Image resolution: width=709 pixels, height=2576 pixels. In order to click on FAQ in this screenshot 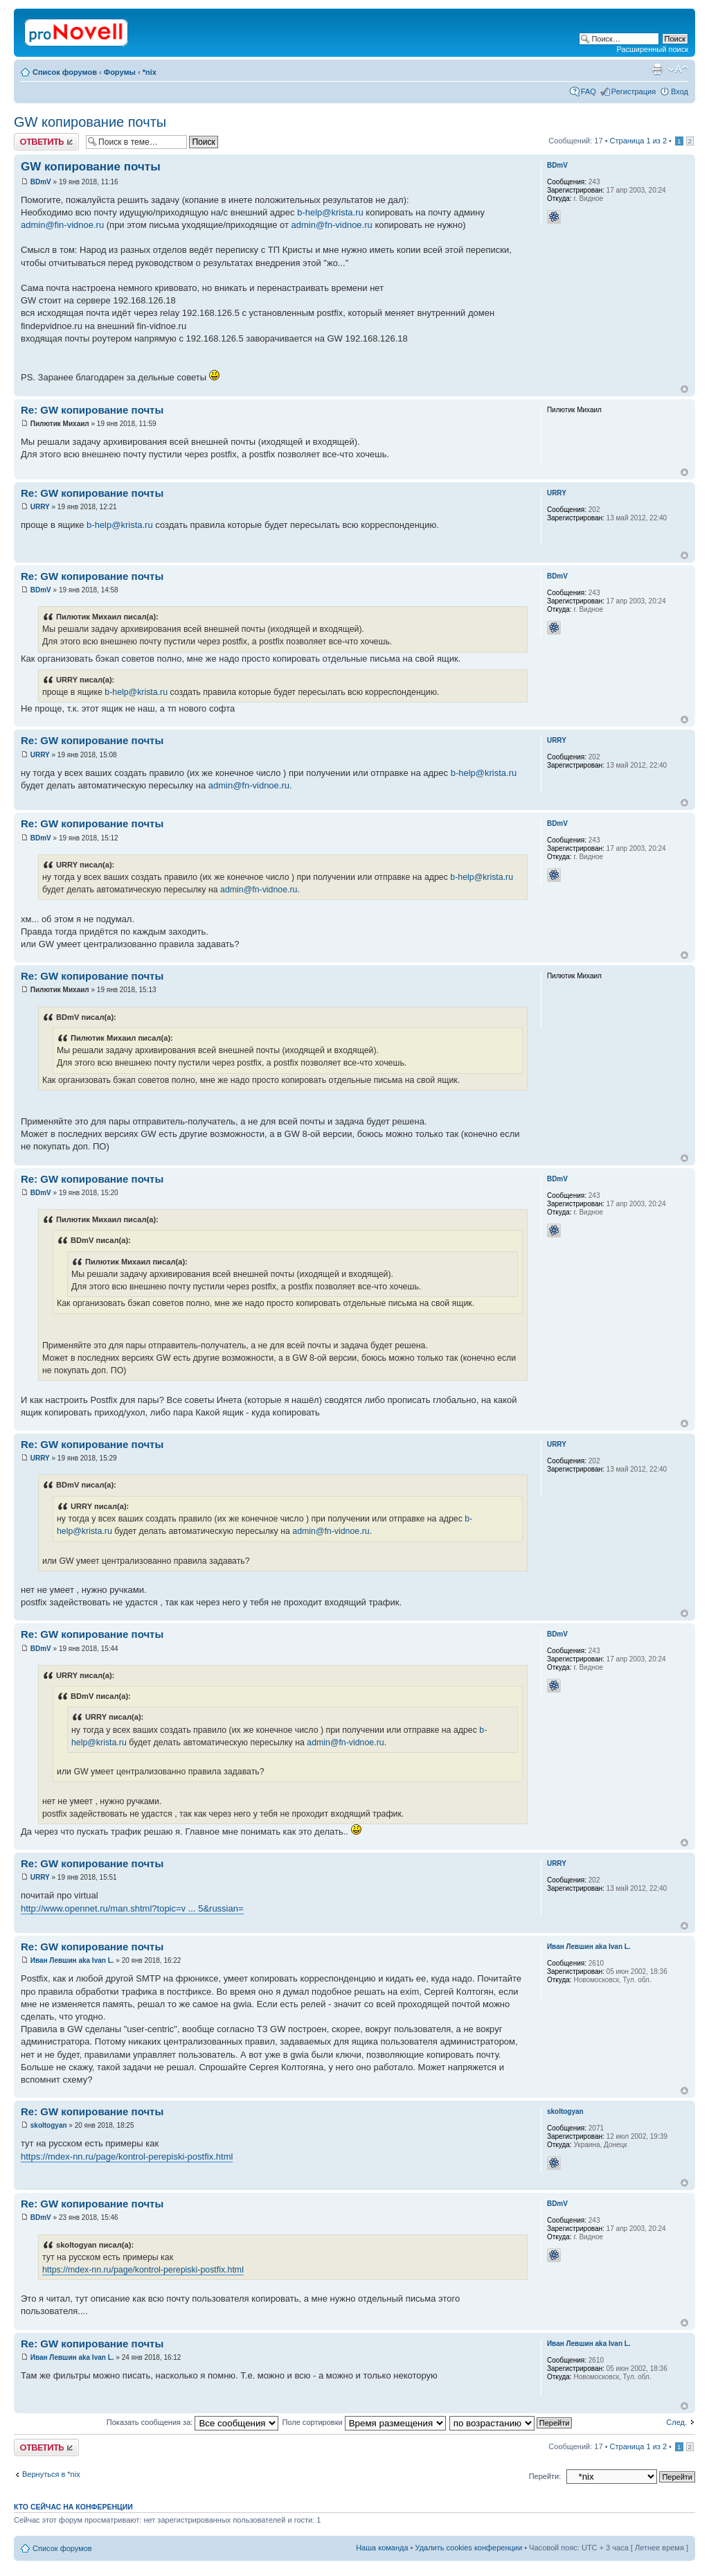, I will do `click(588, 91)`.